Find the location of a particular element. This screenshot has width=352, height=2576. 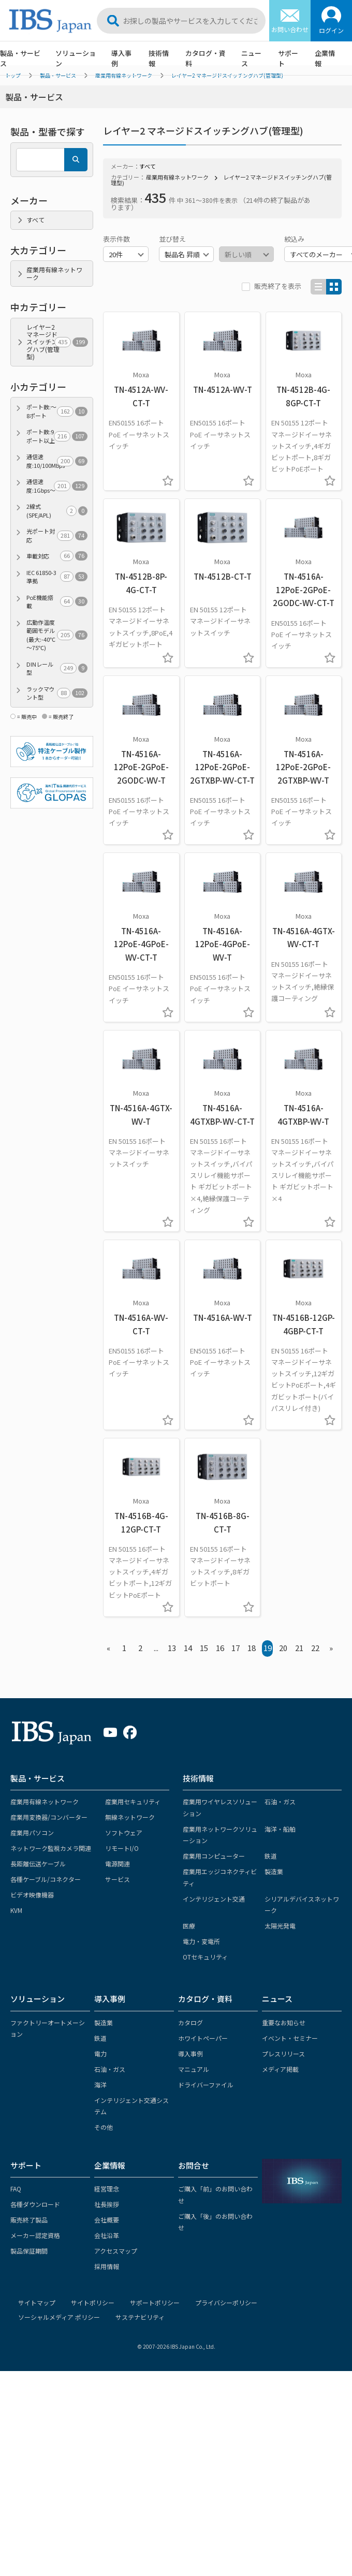

プライバシーポリシー is located at coordinates (226, 2302).